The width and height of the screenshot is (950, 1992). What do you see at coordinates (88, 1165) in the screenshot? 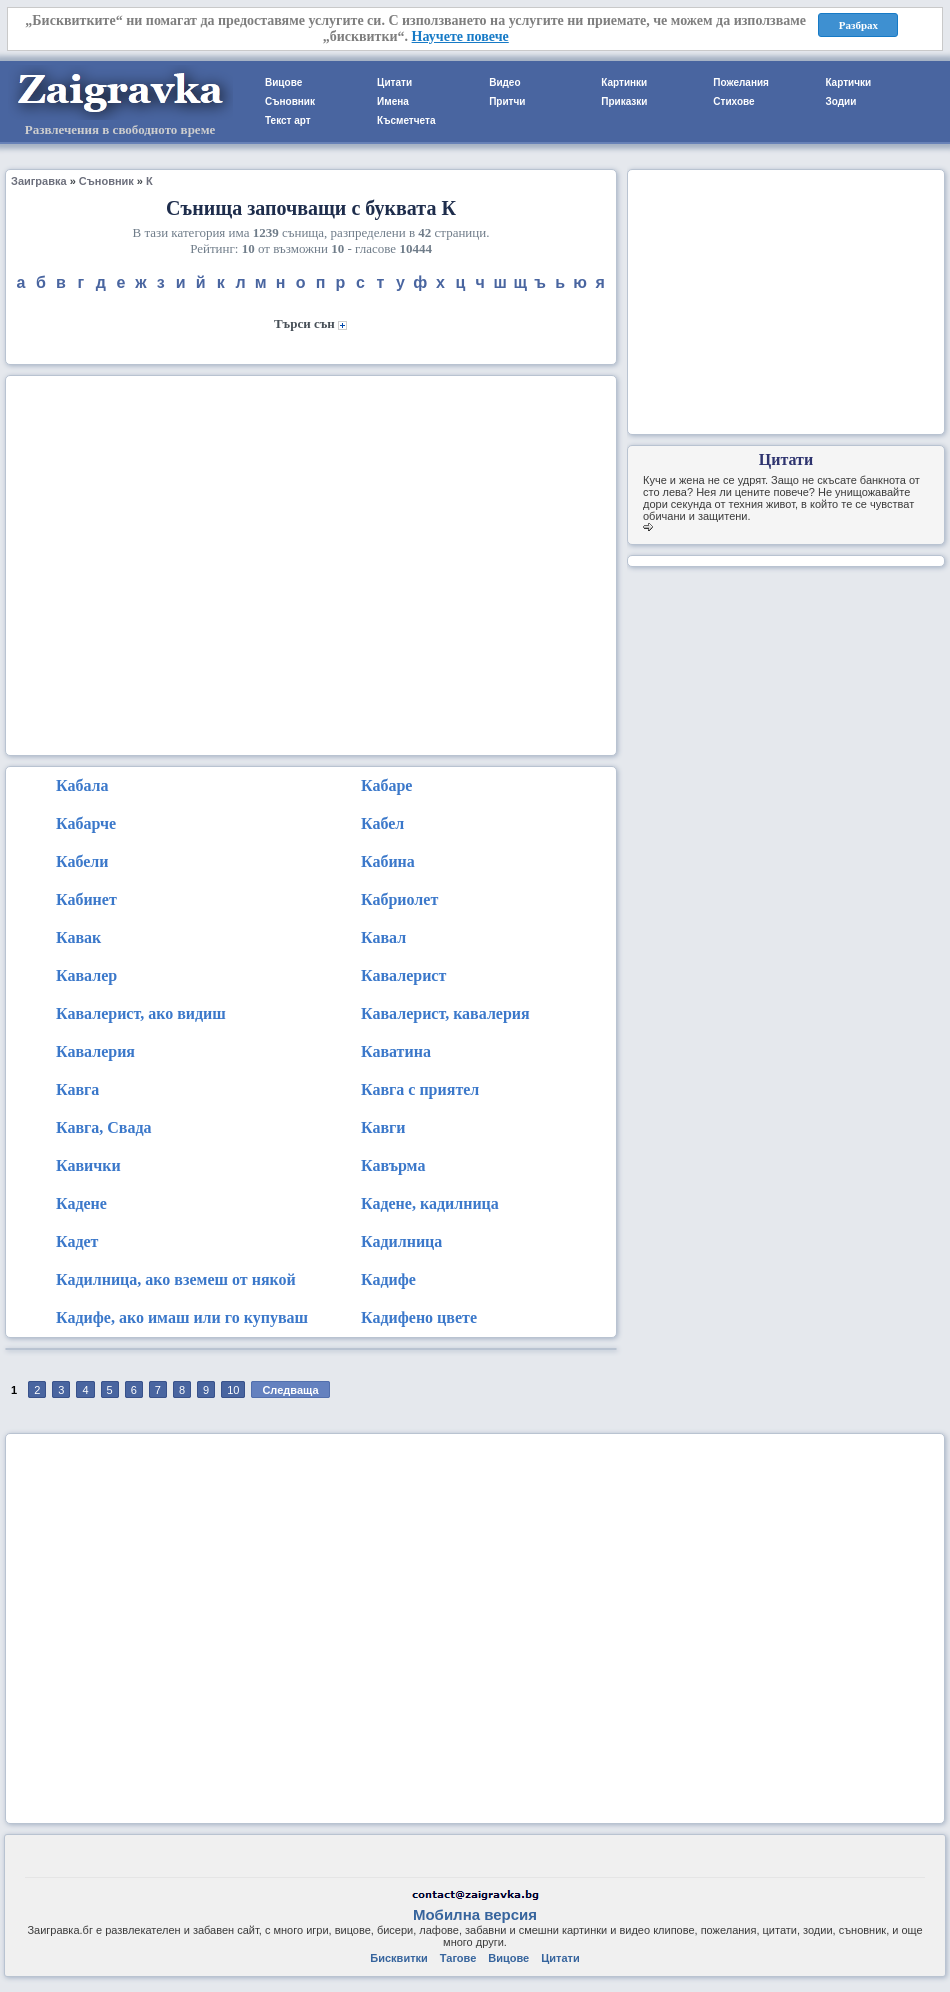
I see `Кавички` at bounding box center [88, 1165].